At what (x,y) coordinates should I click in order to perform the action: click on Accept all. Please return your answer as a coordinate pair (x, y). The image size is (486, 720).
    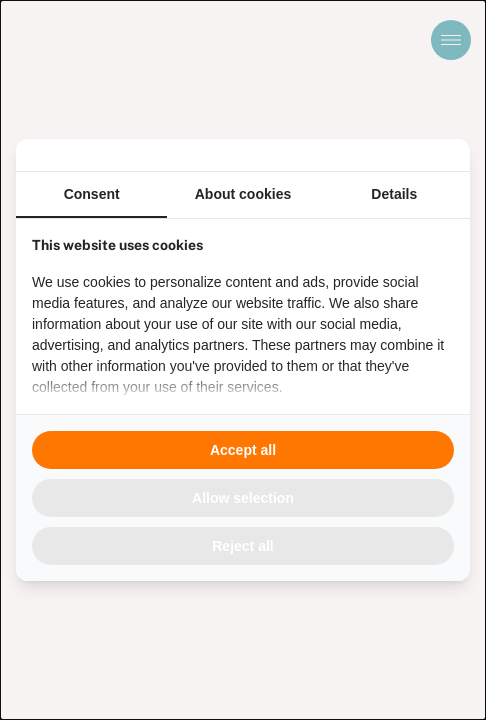
    Looking at the image, I should click on (243, 450).